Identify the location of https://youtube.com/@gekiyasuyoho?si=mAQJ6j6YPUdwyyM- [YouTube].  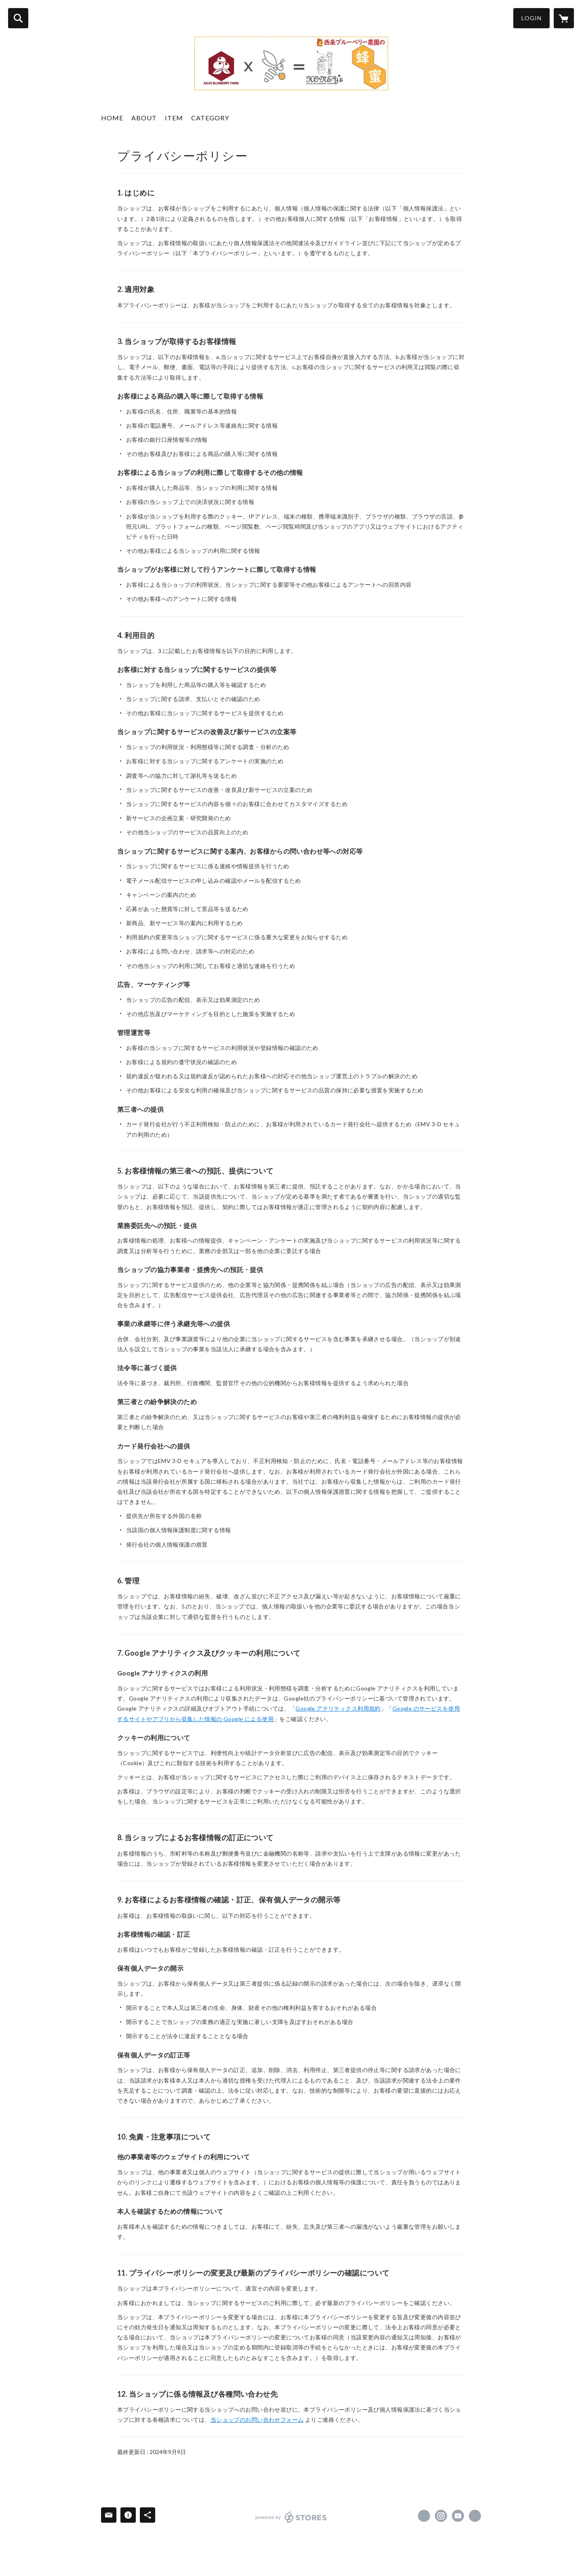
(458, 2516).